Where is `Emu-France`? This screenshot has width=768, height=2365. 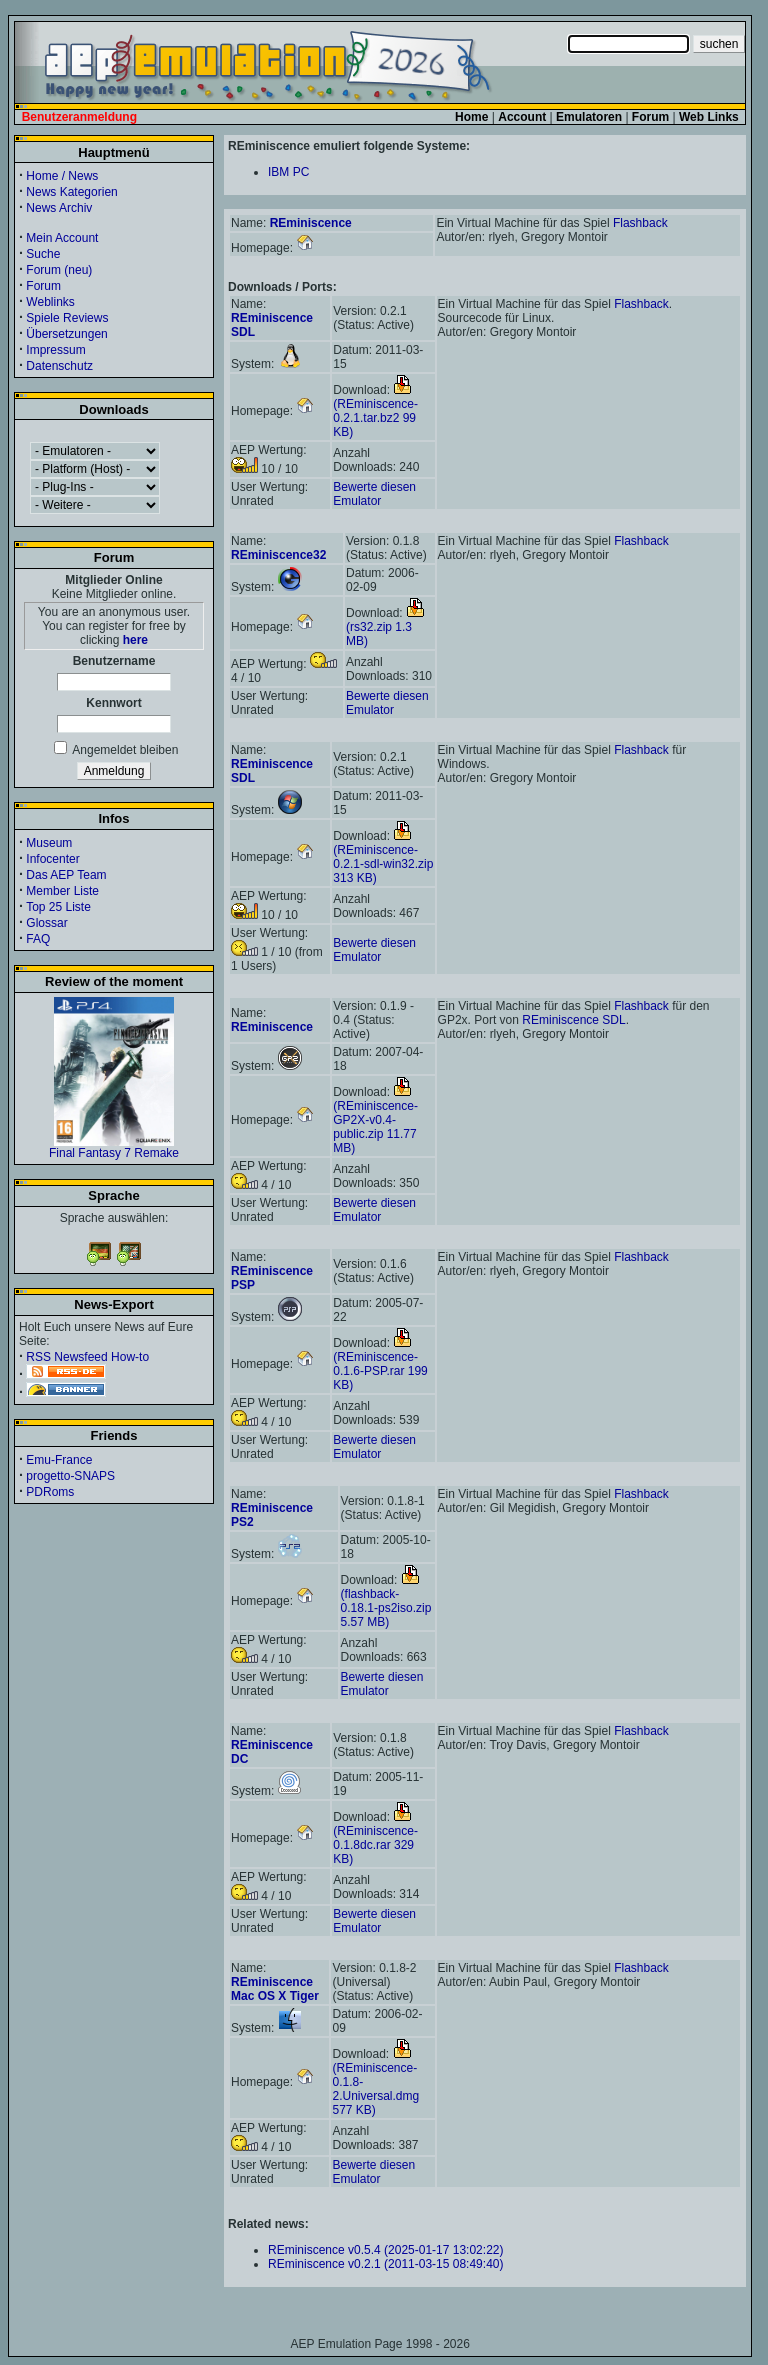 Emu-France is located at coordinates (59, 1460).